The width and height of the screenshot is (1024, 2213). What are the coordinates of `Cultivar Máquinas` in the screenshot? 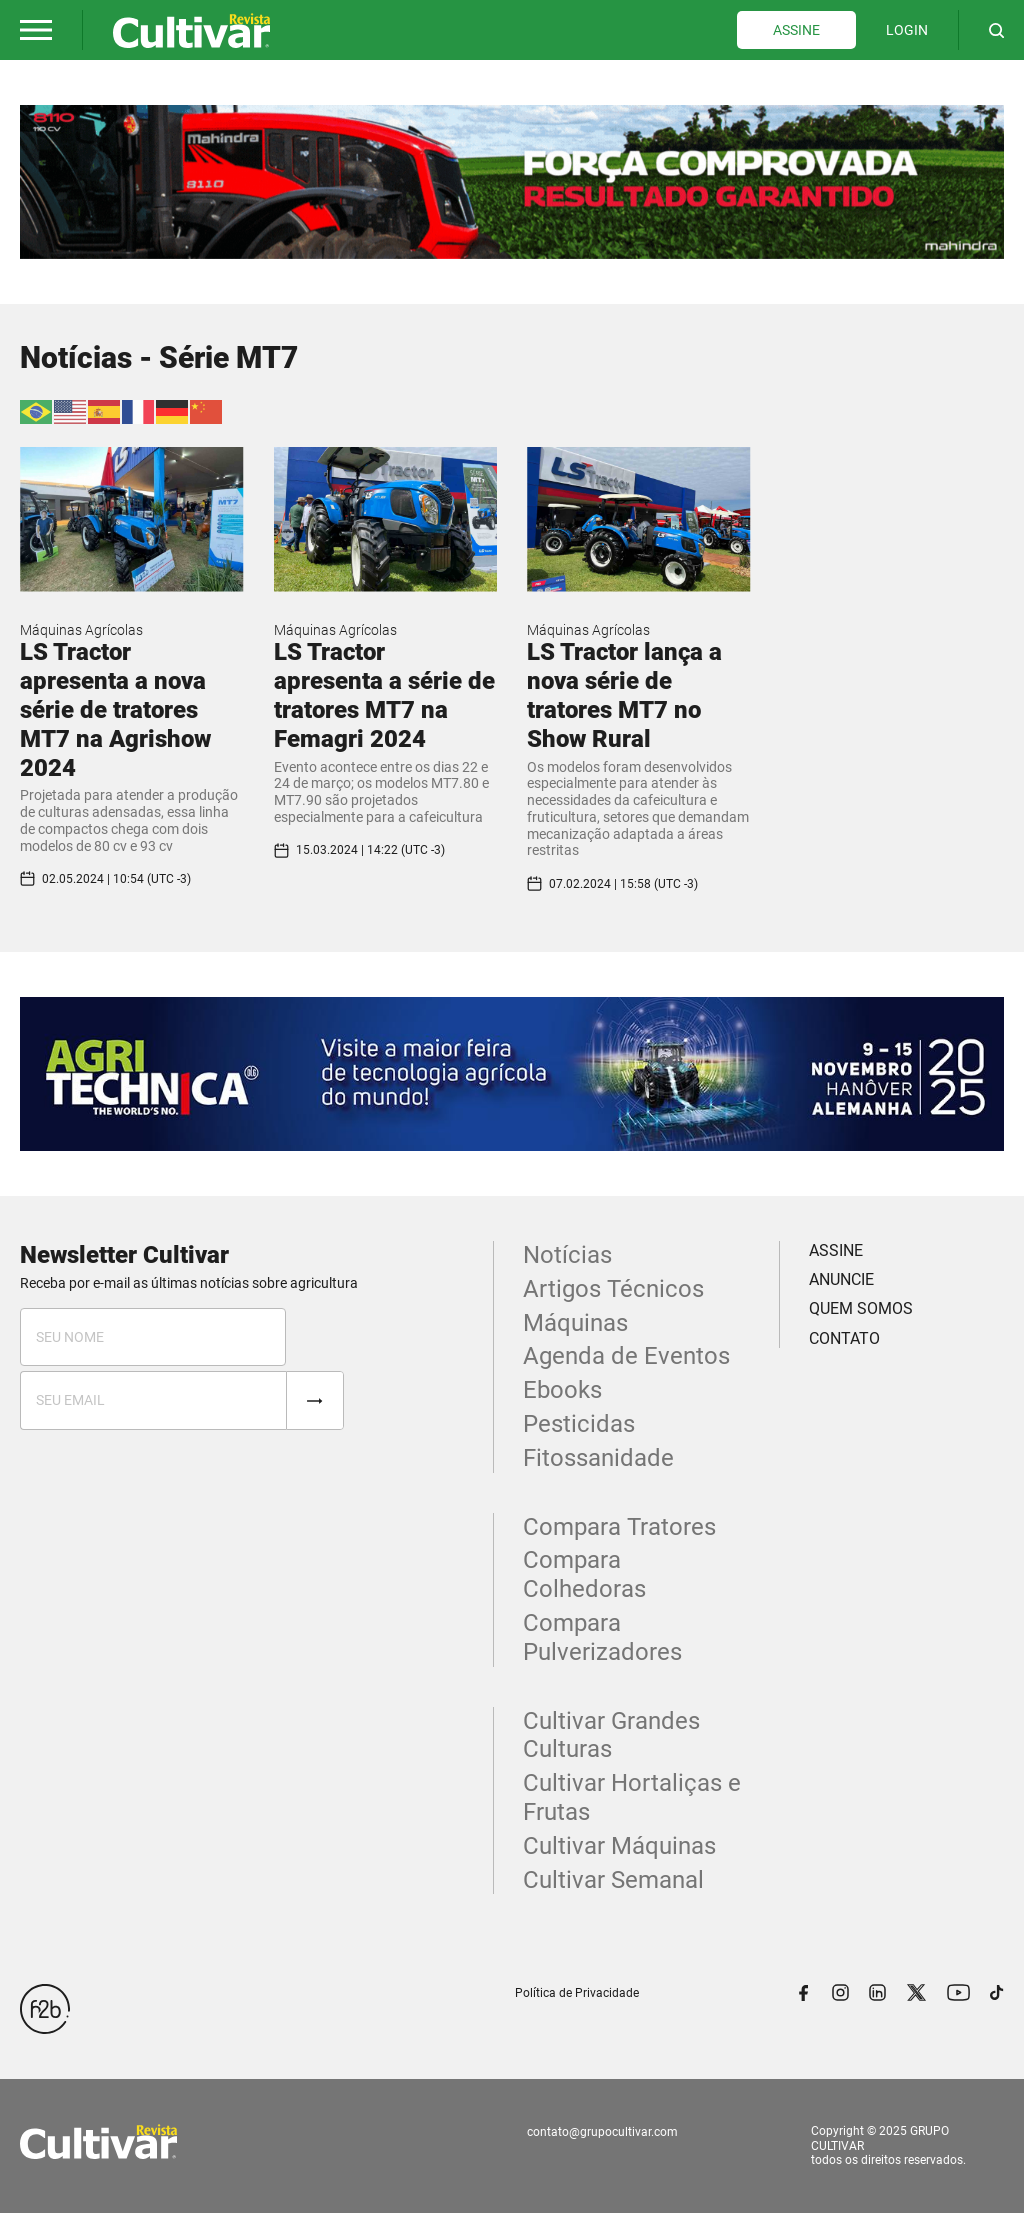 It's located at (619, 1846).